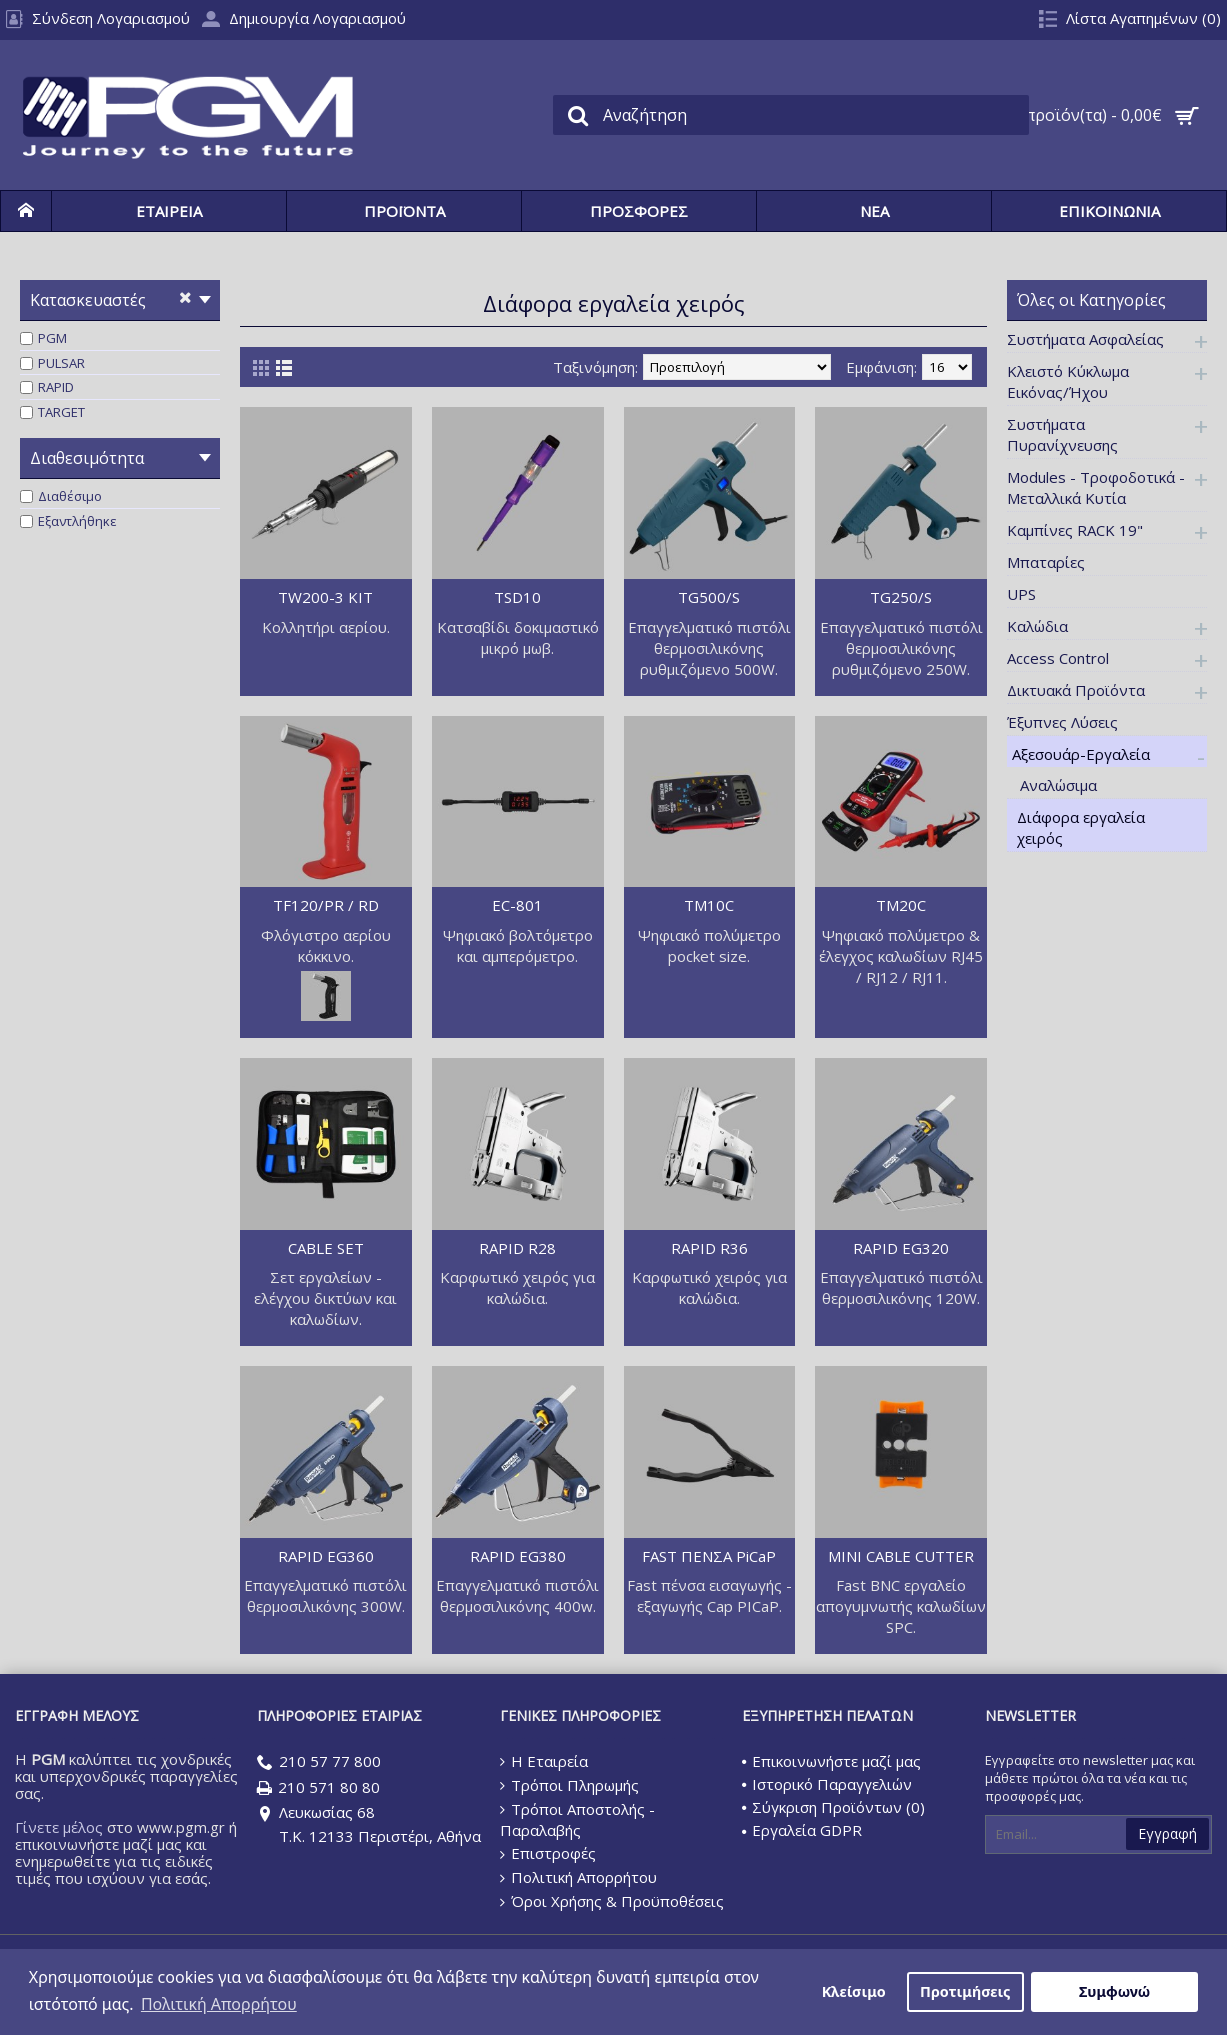 This screenshot has width=1227, height=2035. What do you see at coordinates (709, 1248) in the screenshot?
I see `RAPID R36` at bounding box center [709, 1248].